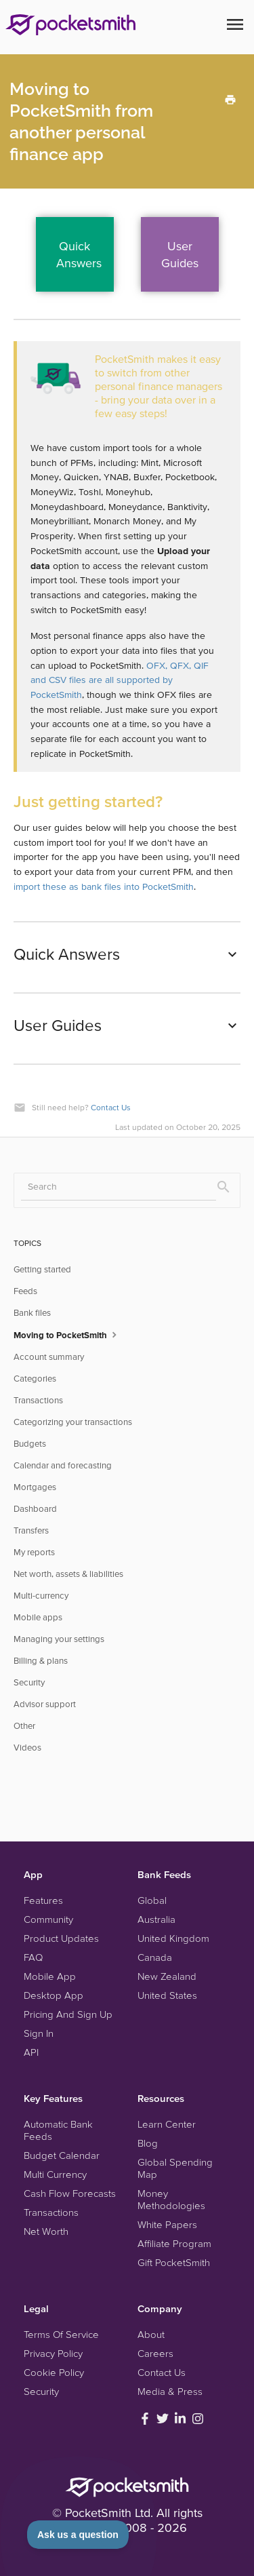  I want to click on Product Updates, so click(61, 1938).